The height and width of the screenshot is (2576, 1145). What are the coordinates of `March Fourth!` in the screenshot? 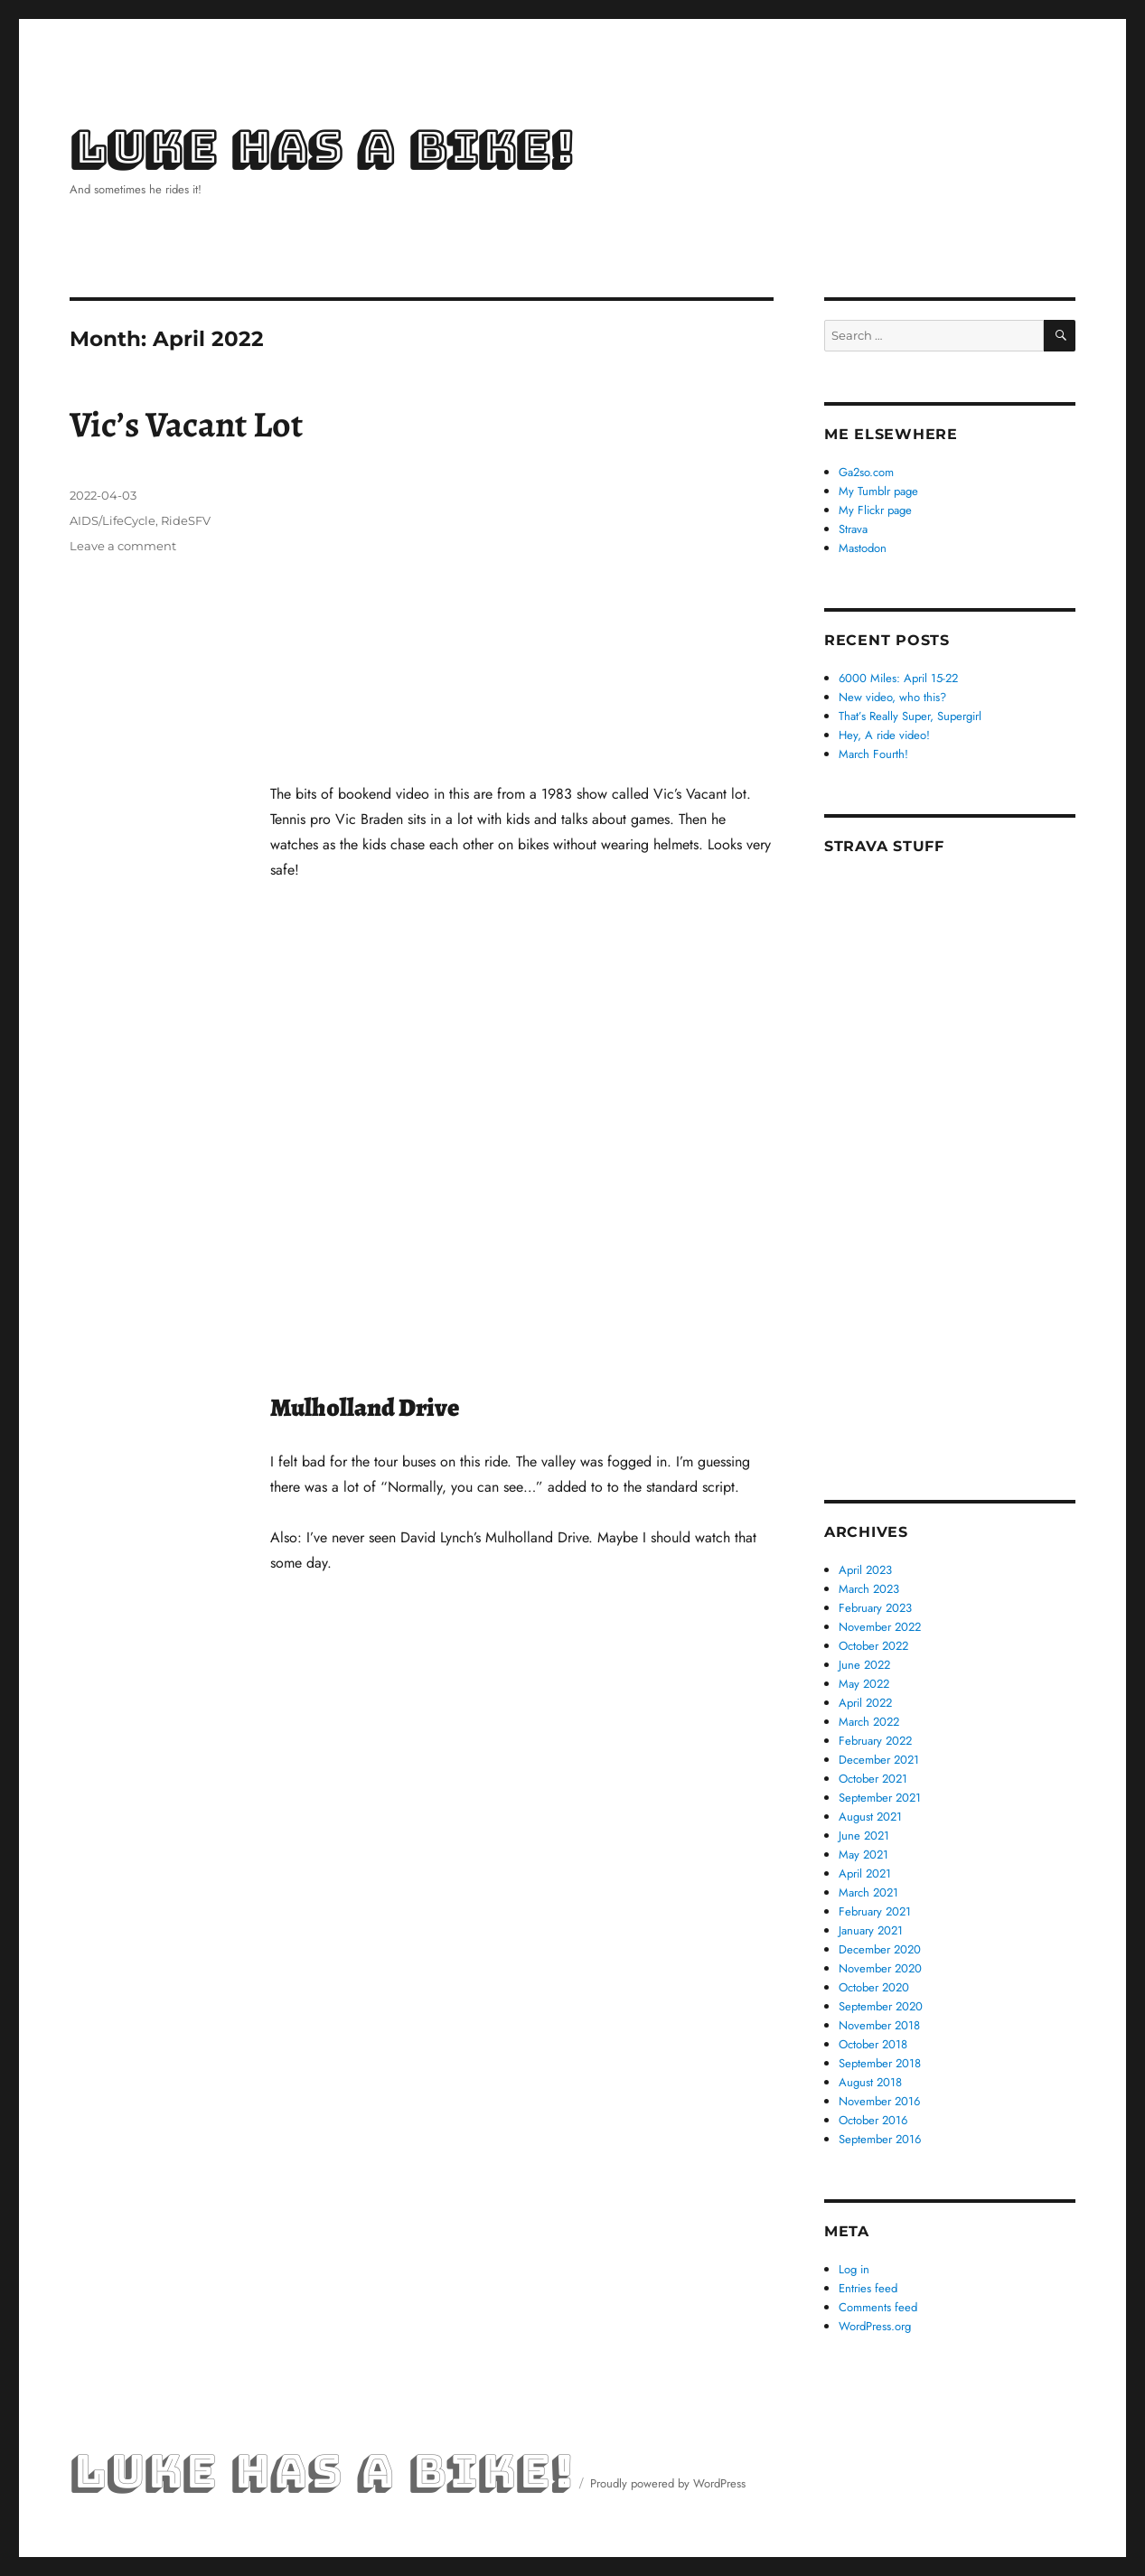 It's located at (873, 754).